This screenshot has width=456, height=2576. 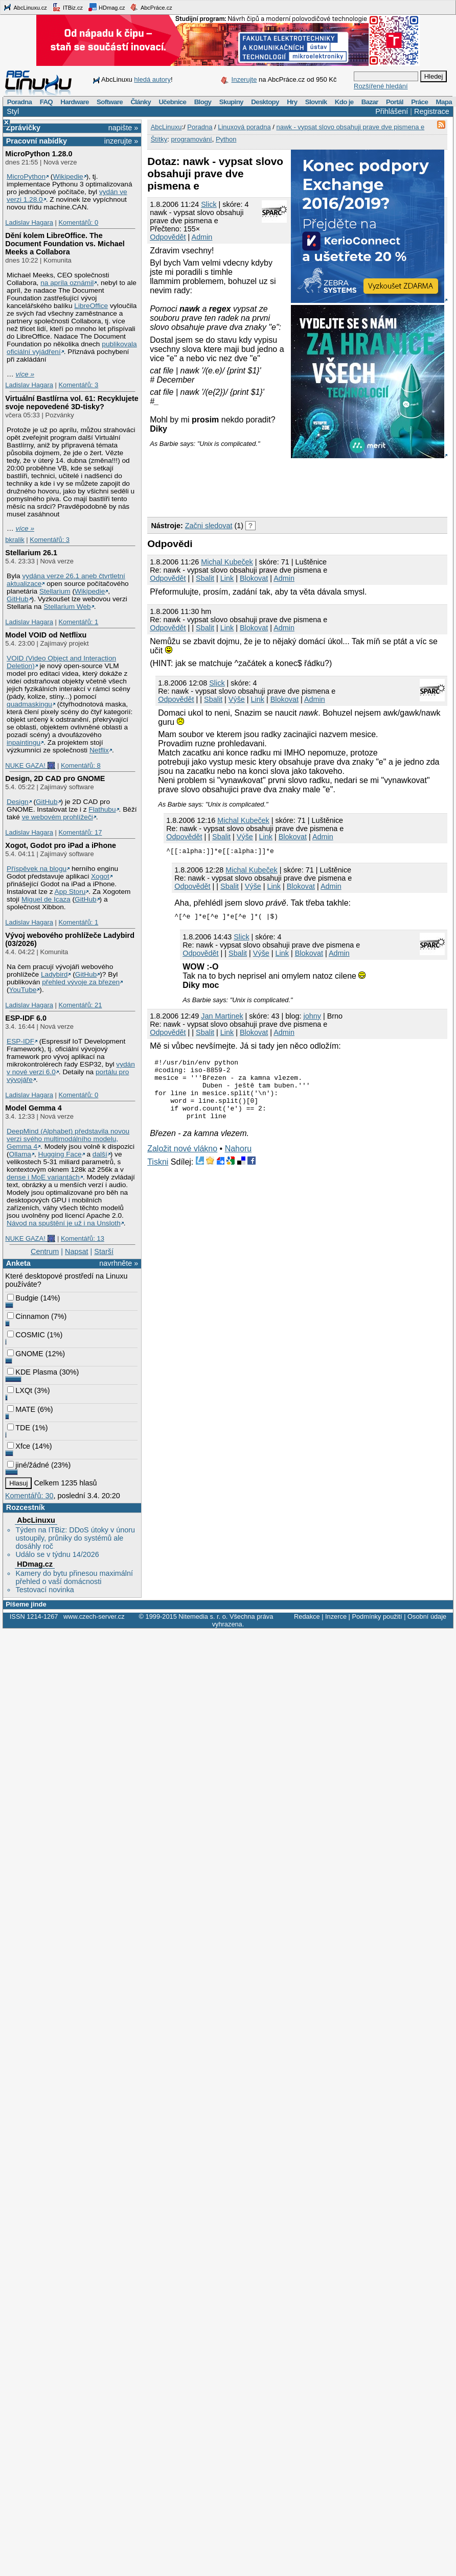 What do you see at coordinates (81, 982) in the screenshot?
I see `přehled vývoje za březen` at bounding box center [81, 982].